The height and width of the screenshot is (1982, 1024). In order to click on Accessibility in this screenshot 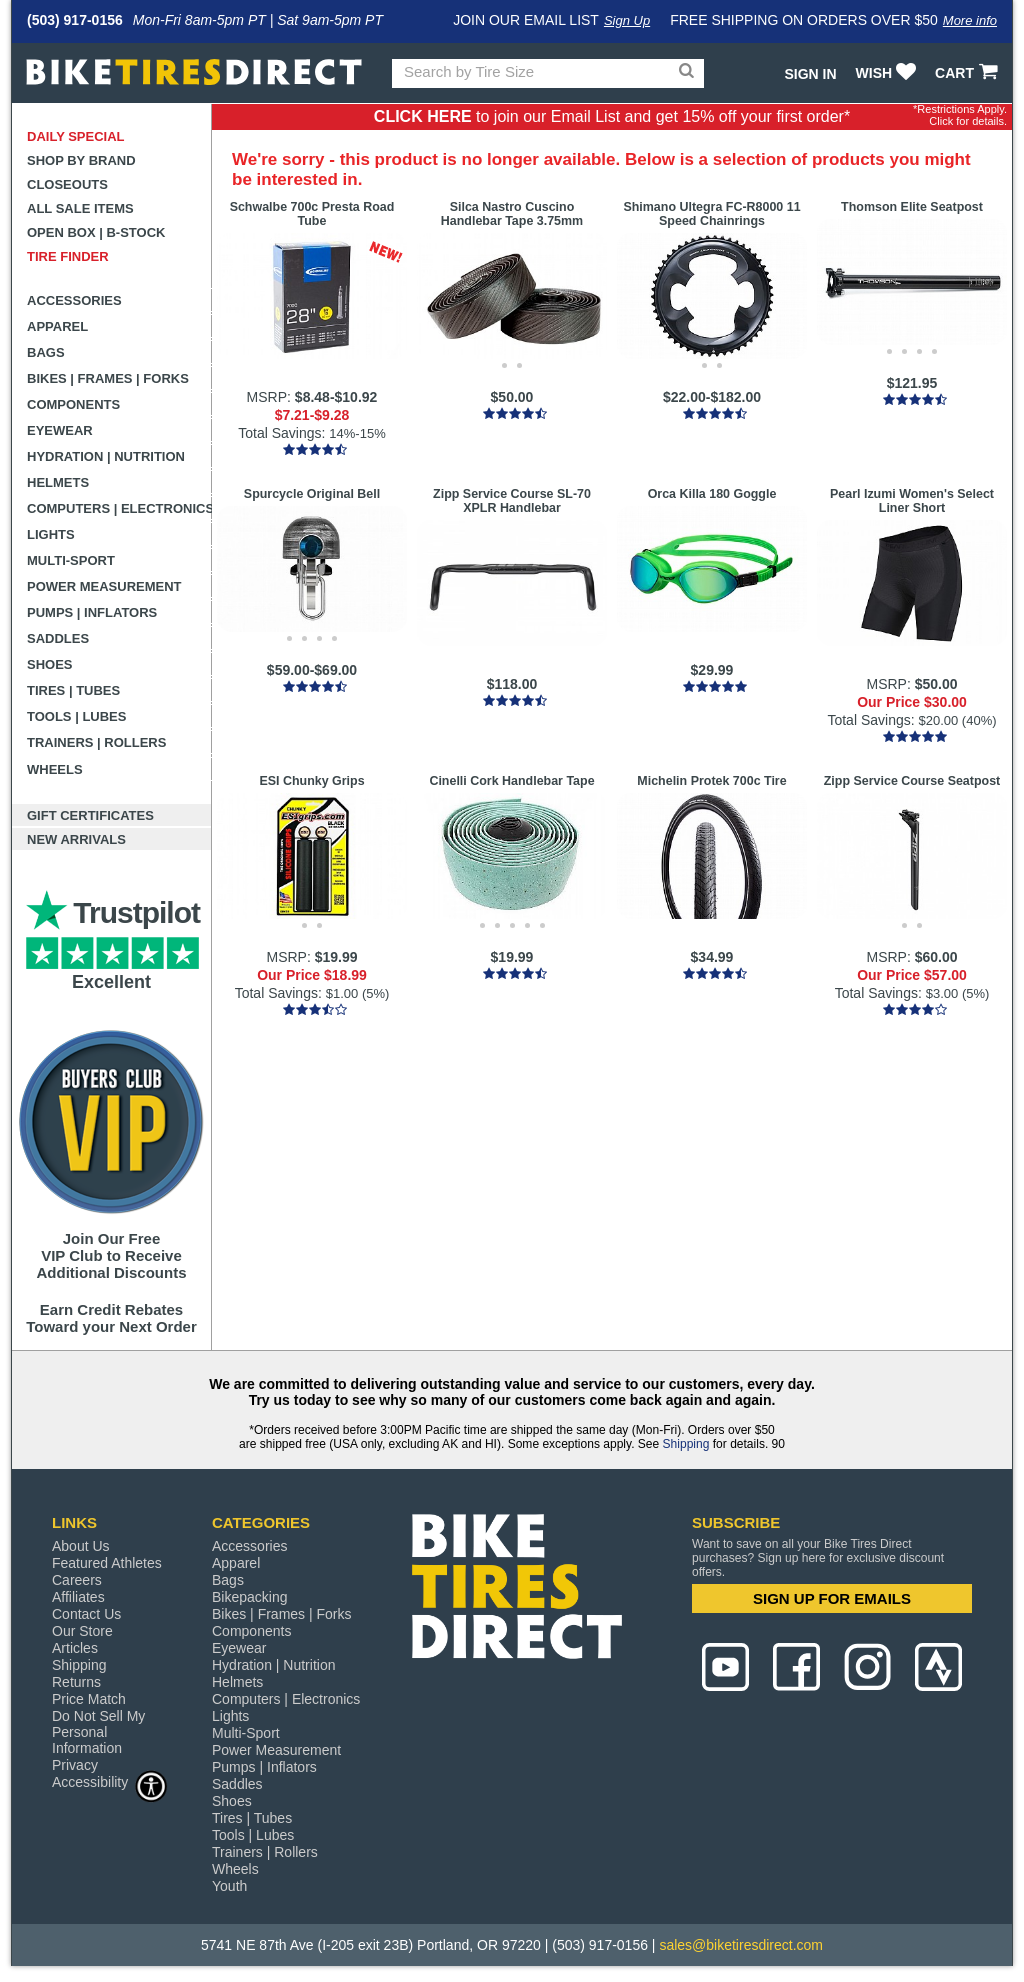, I will do `click(110, 1781)`.